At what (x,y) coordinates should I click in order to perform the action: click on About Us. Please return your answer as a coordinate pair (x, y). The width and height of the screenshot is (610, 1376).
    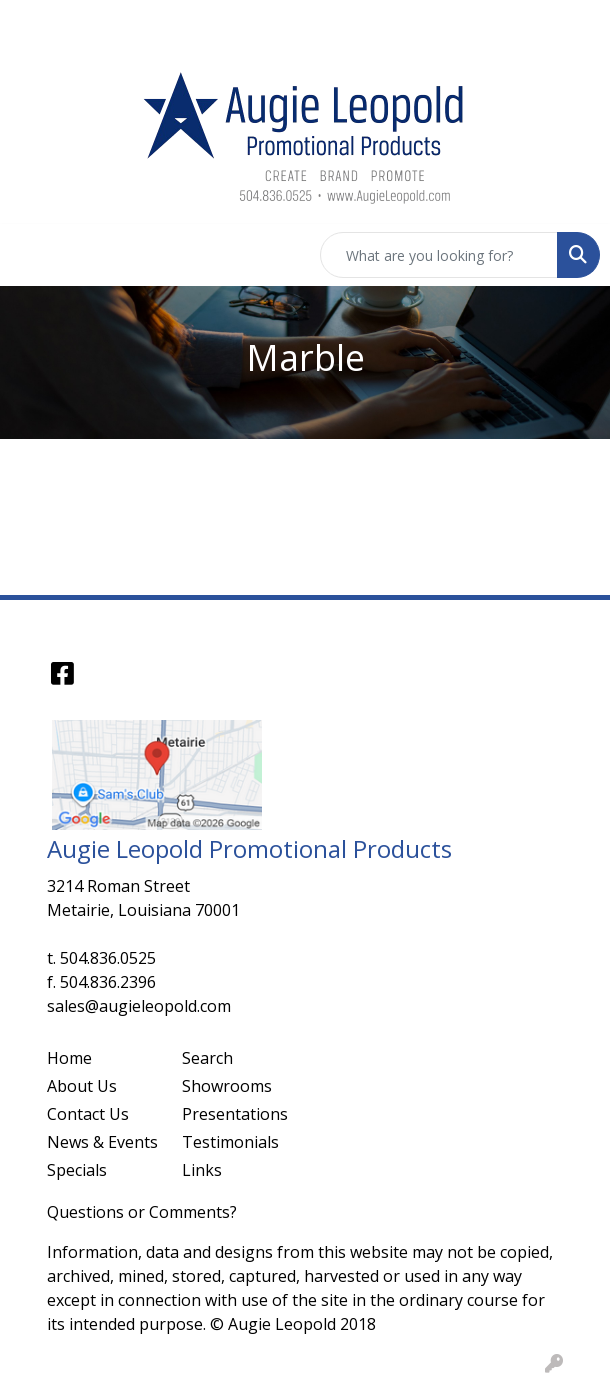
    Looking at the image, I should click on (82, 1086).